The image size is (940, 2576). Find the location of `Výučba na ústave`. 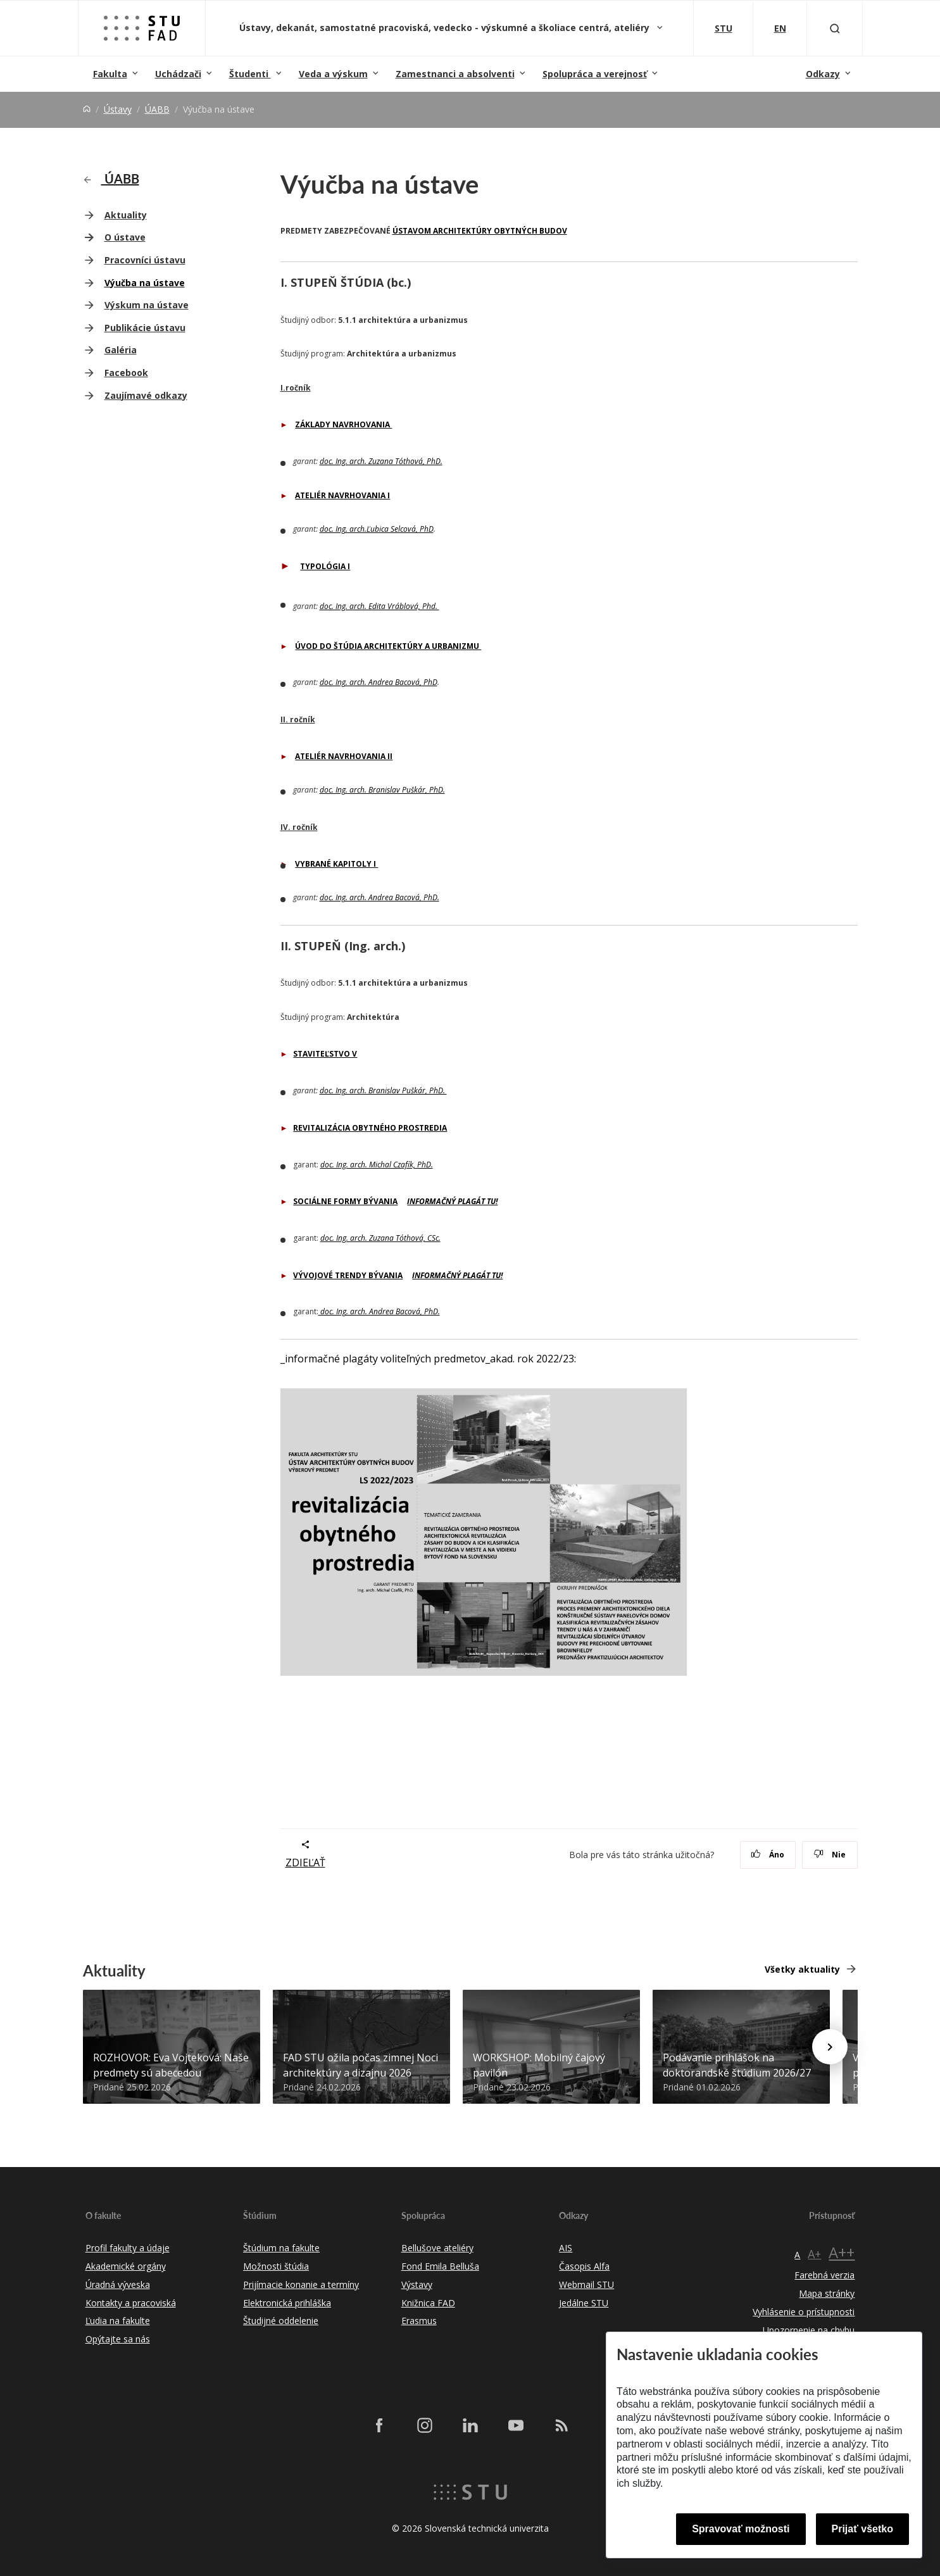

Výučba na ústave is located at coordinates (144, 283).